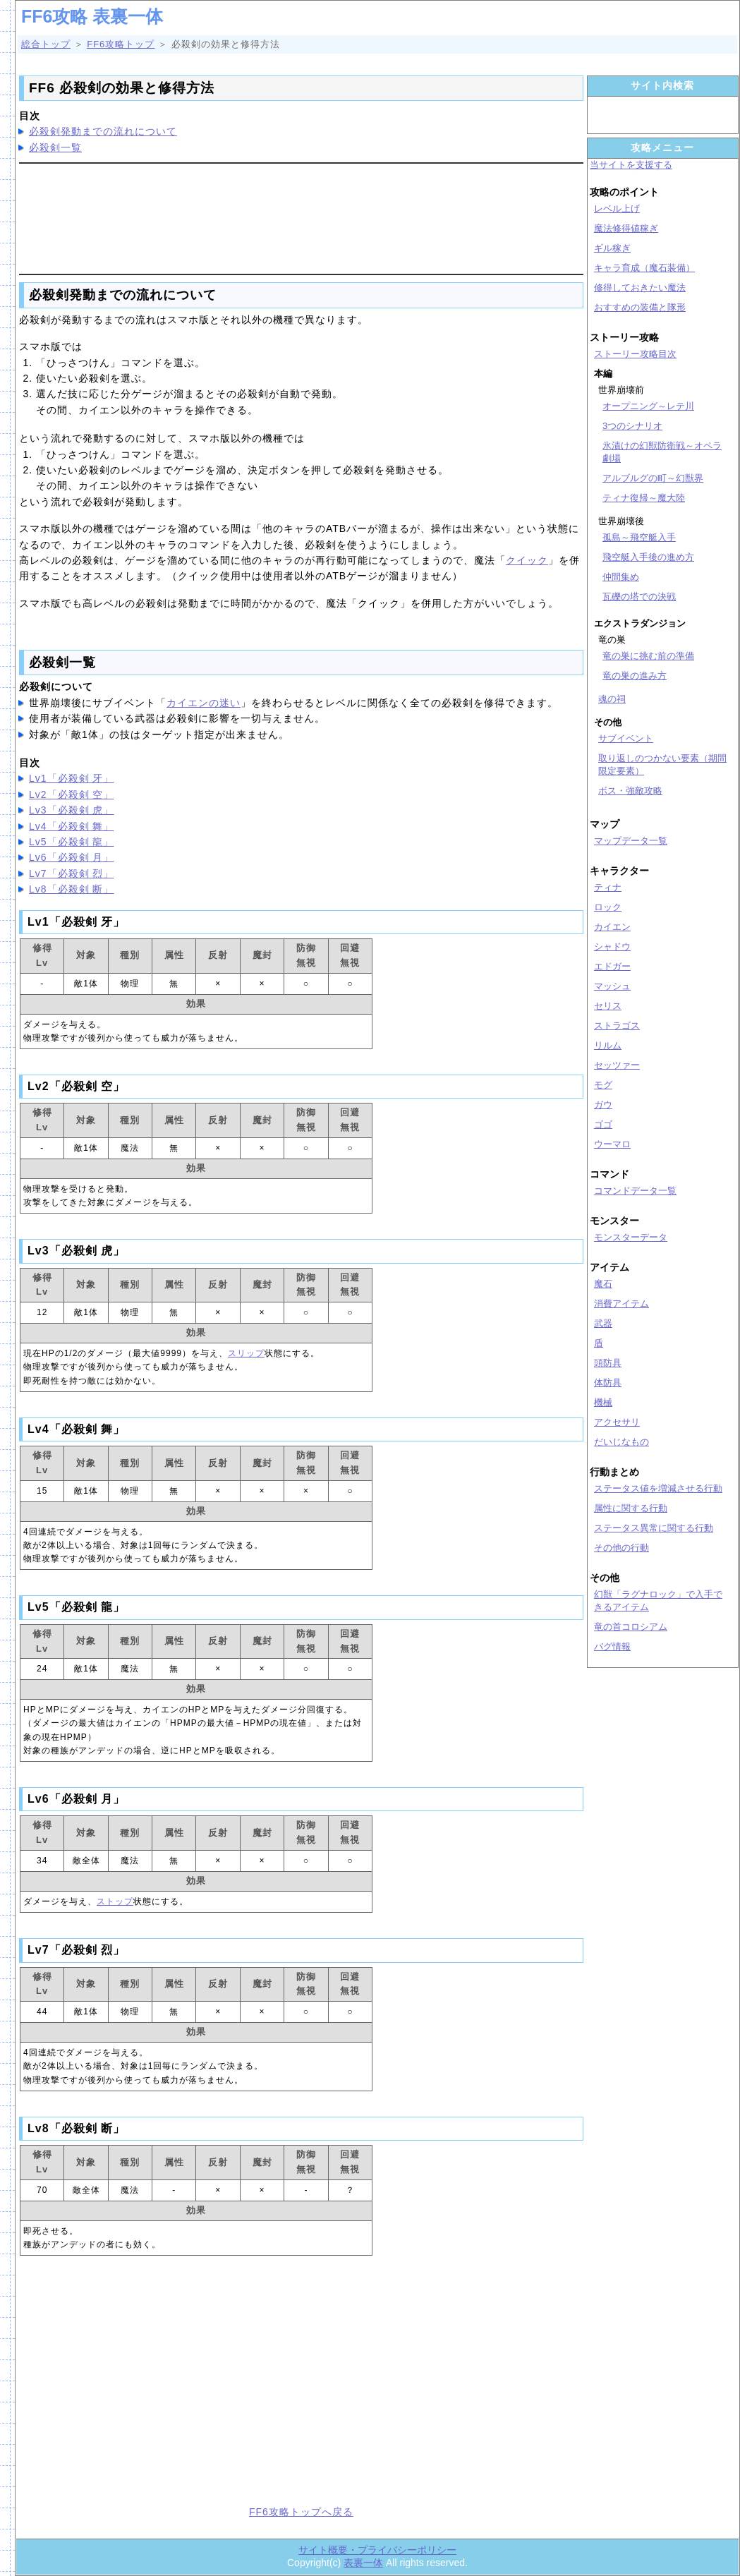 The height and width of the screenshot is (2576, 740). Describe the element at coordinates (603, 1104) in the screenshot. I see `ガウ` at that location.